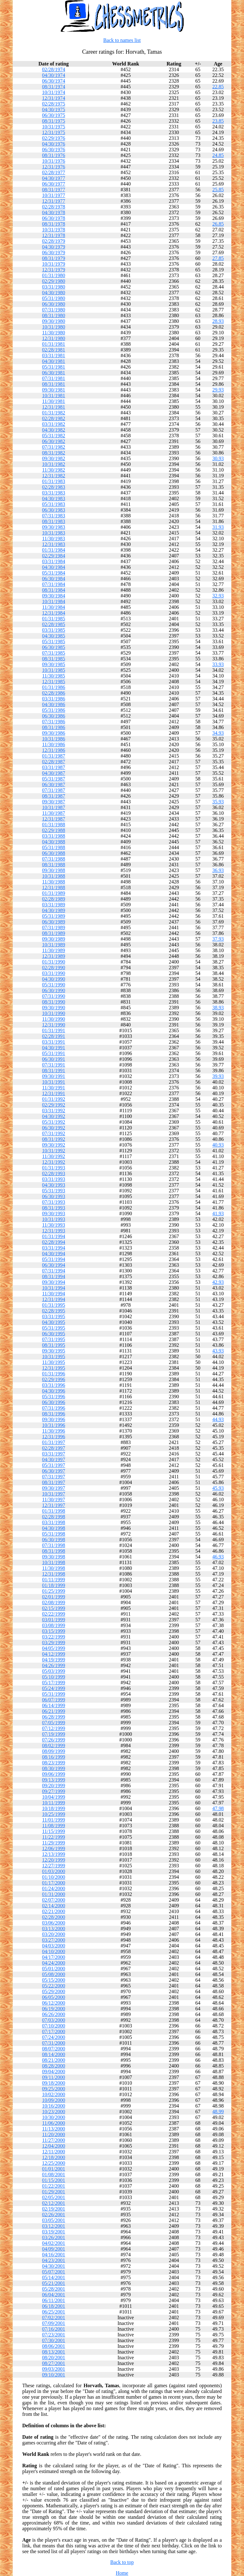 This screenshot has height=2576, width=244. I want to click on 01/31/1980, so click(53, 275).